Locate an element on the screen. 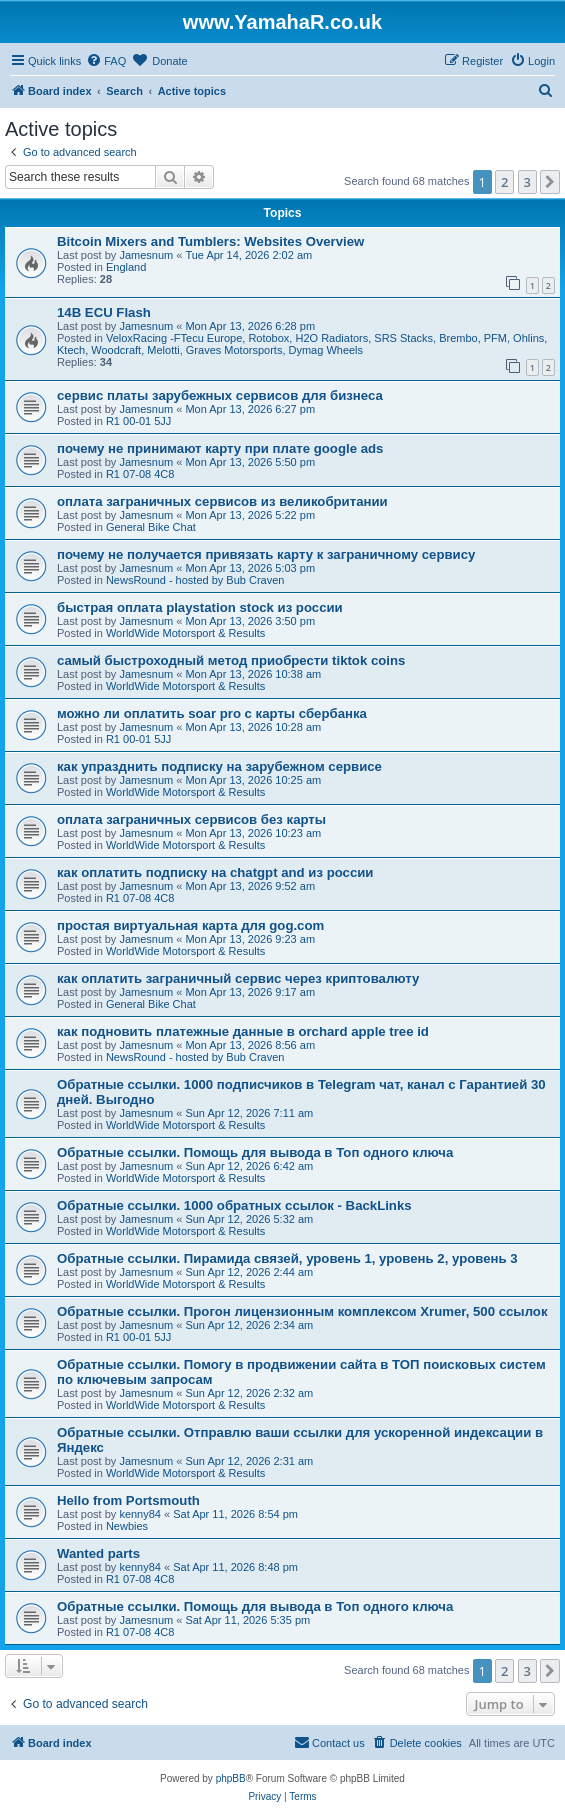 The width and height of the screenshot is (565, 1816). как оплатить заграничный сервис через криптовалюту is located at coordinates (238, 978).